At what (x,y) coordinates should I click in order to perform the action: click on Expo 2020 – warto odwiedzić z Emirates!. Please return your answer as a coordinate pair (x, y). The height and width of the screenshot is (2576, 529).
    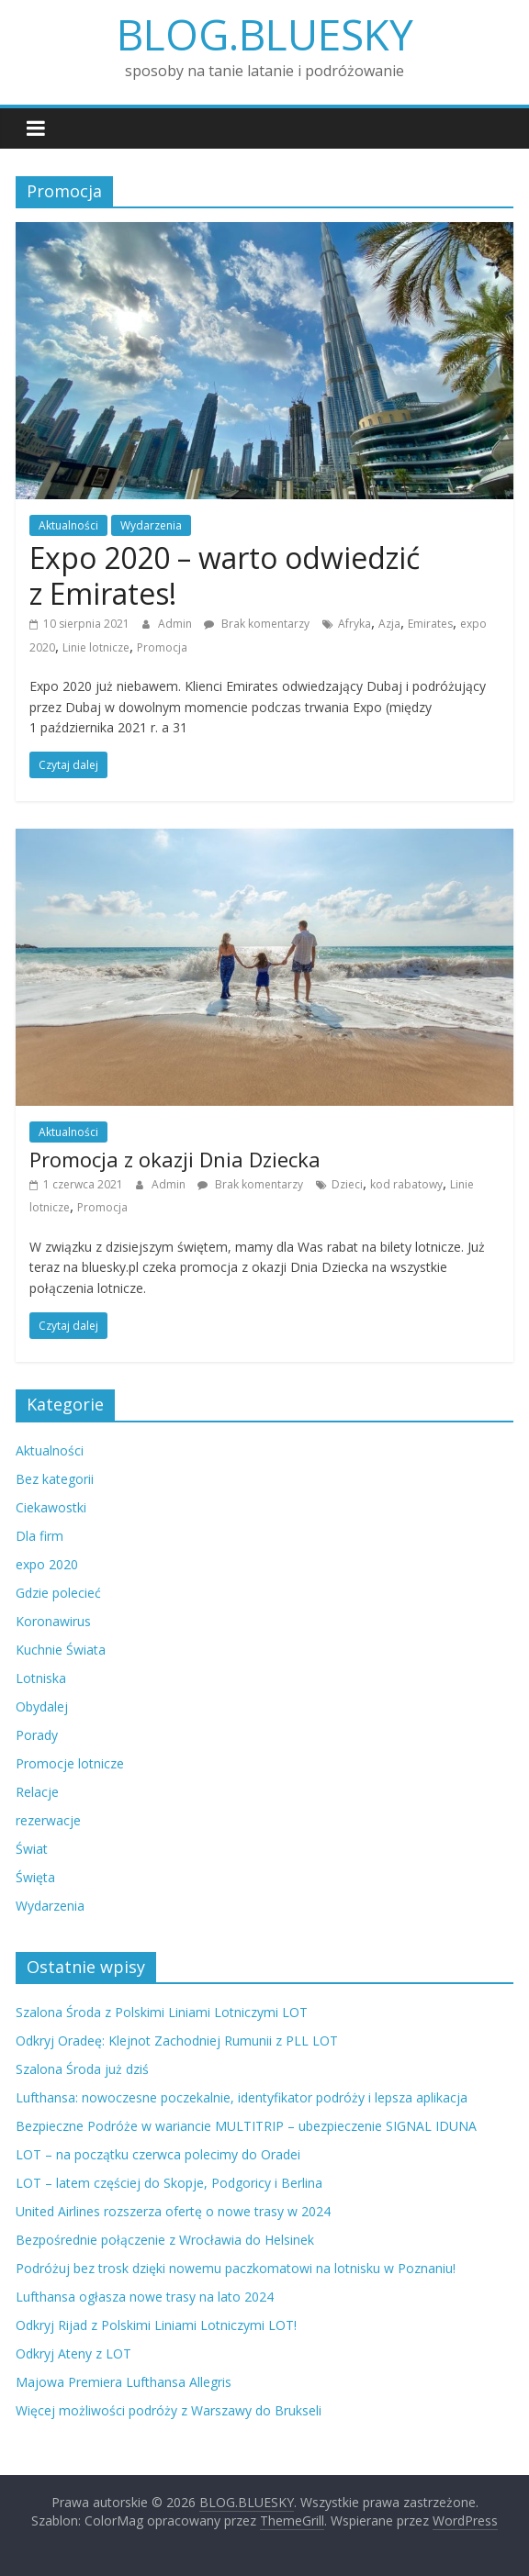
    Looking at the image, I should click on (224, 575).